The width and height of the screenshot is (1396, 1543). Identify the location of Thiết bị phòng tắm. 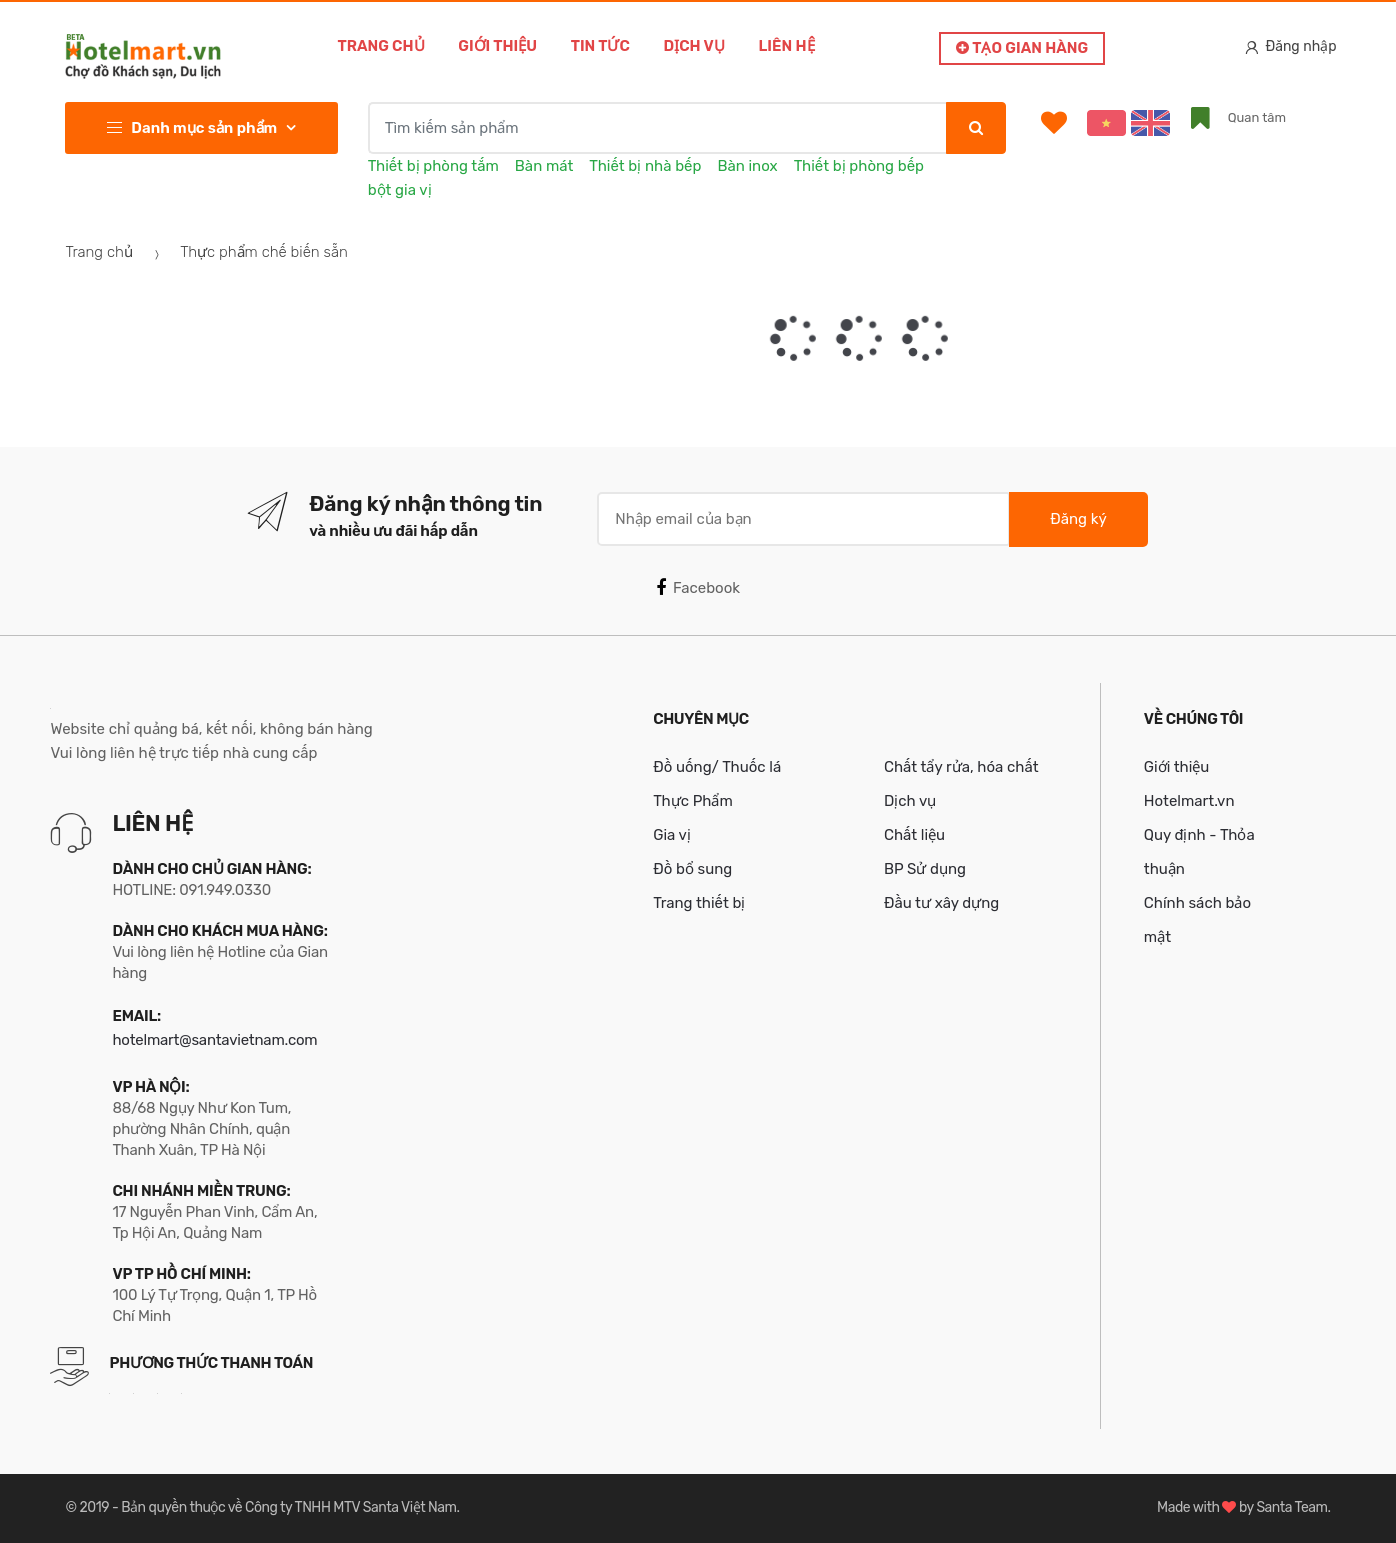
(433, 166).